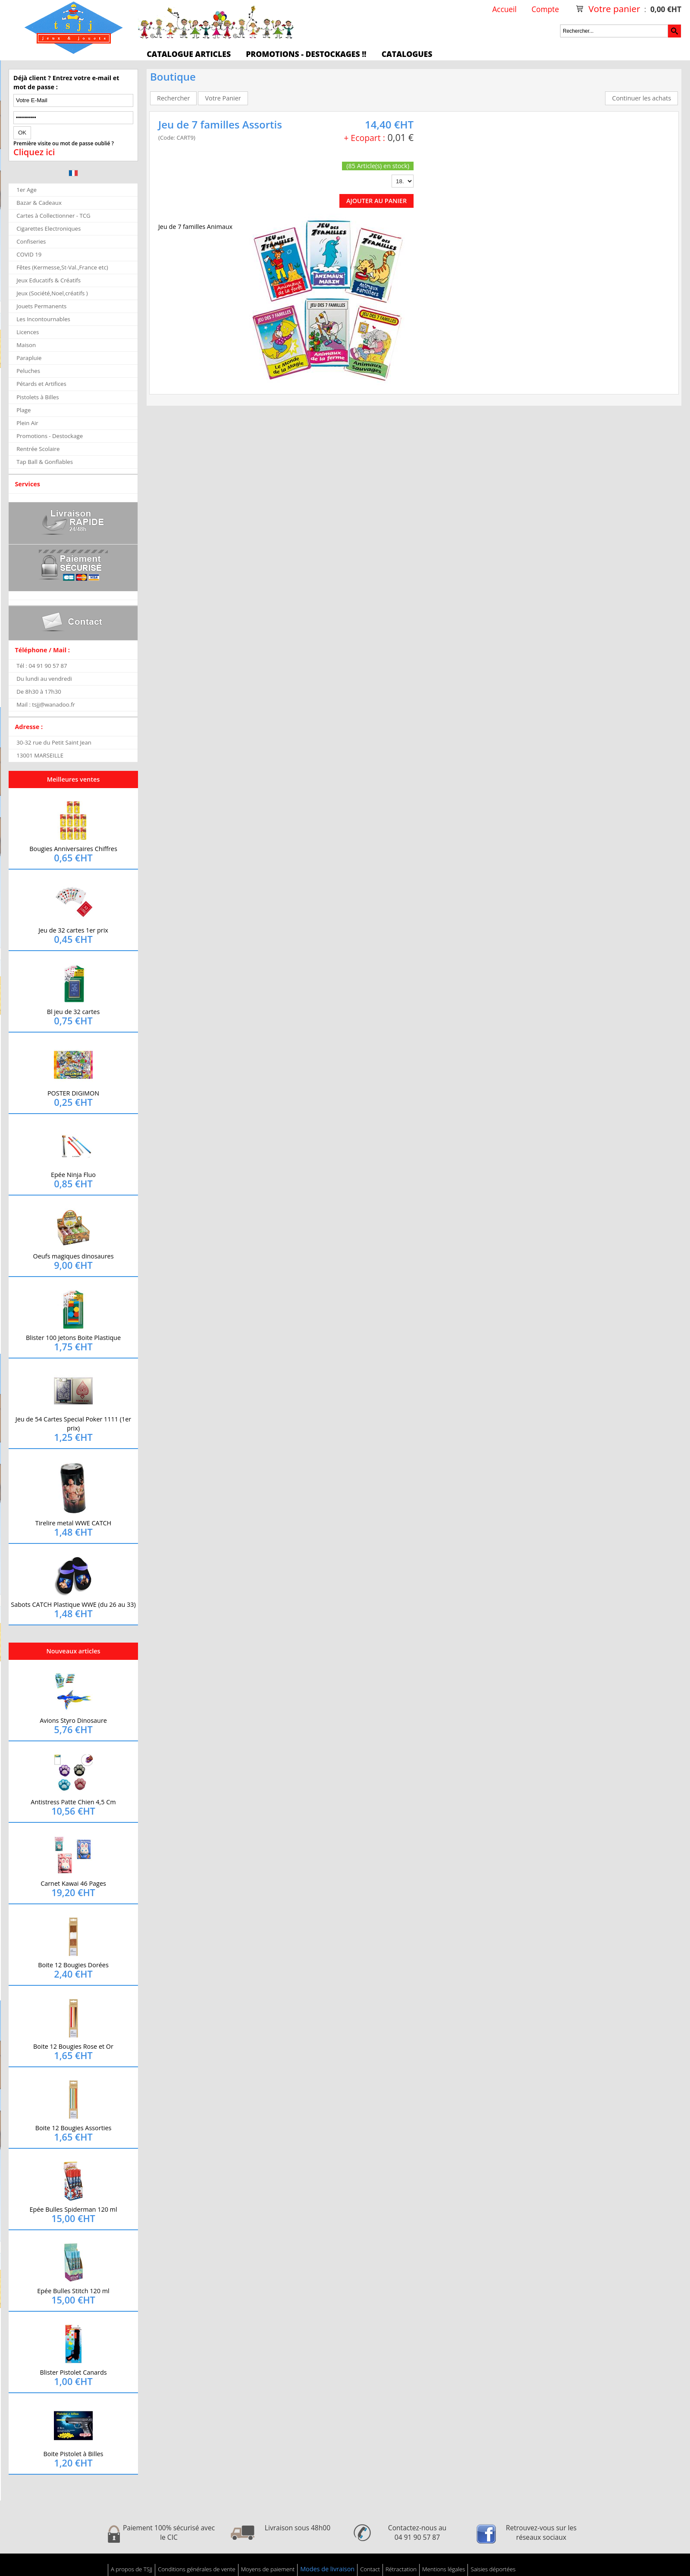 This screenshot has height=2576, width=690. What do you see at coordinates (28, 358) in the screenshot?
I see `Parapluie` at bounding box center [28, 358].